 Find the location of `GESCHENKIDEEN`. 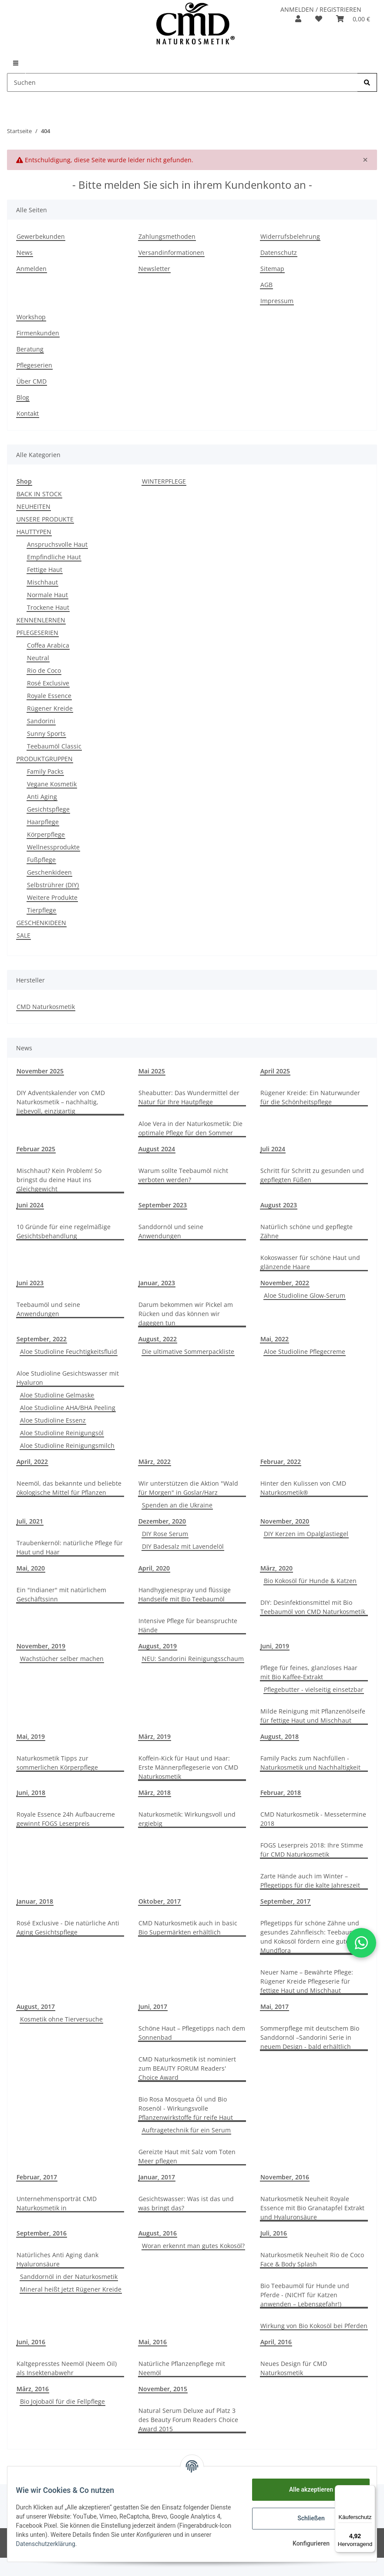

GESCHENKIDEEN is located at coordinates (41, 923).